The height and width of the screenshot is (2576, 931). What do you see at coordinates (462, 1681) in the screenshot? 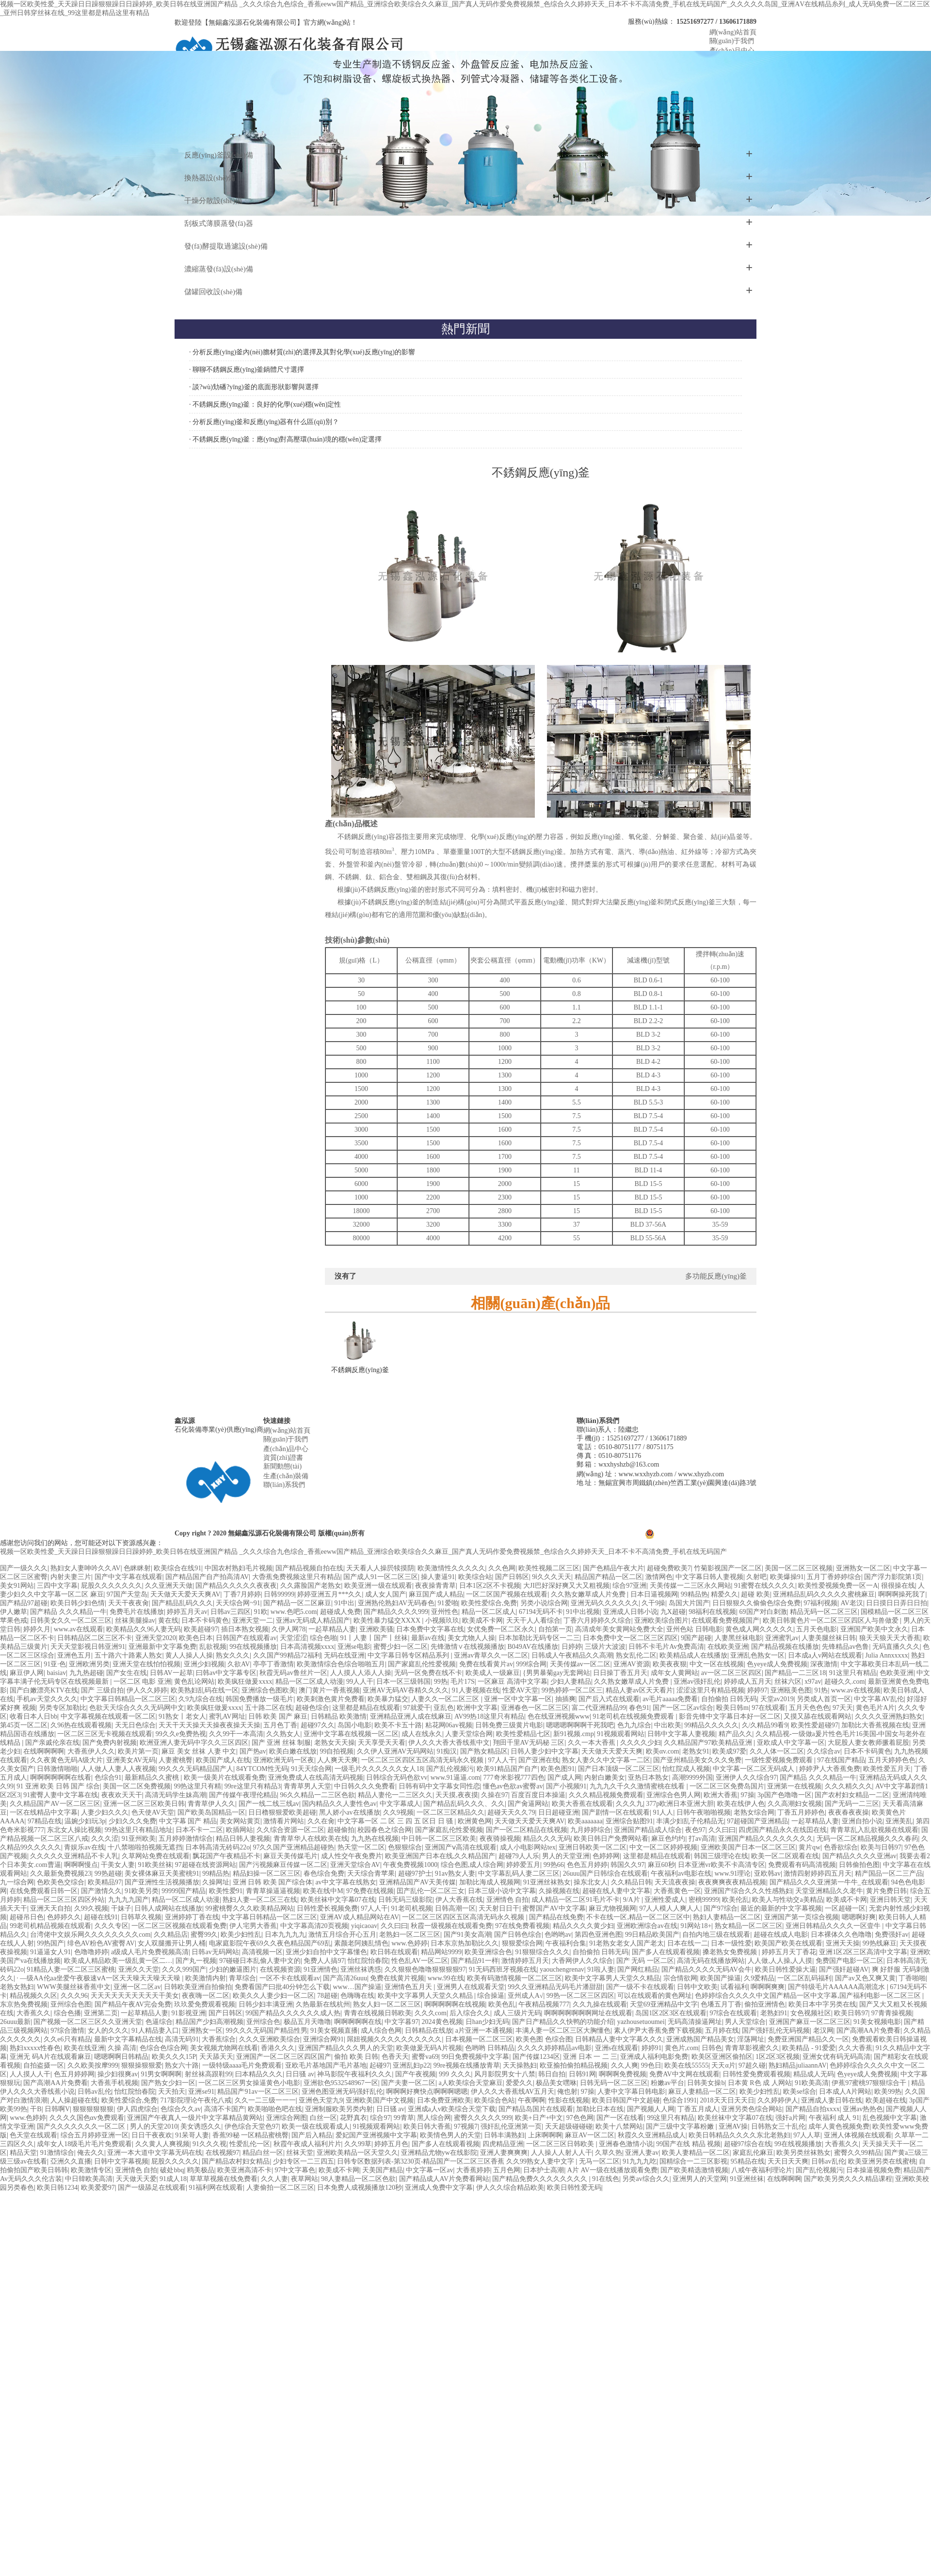
I see `毛片17S` at bounding box center [462, 1681].